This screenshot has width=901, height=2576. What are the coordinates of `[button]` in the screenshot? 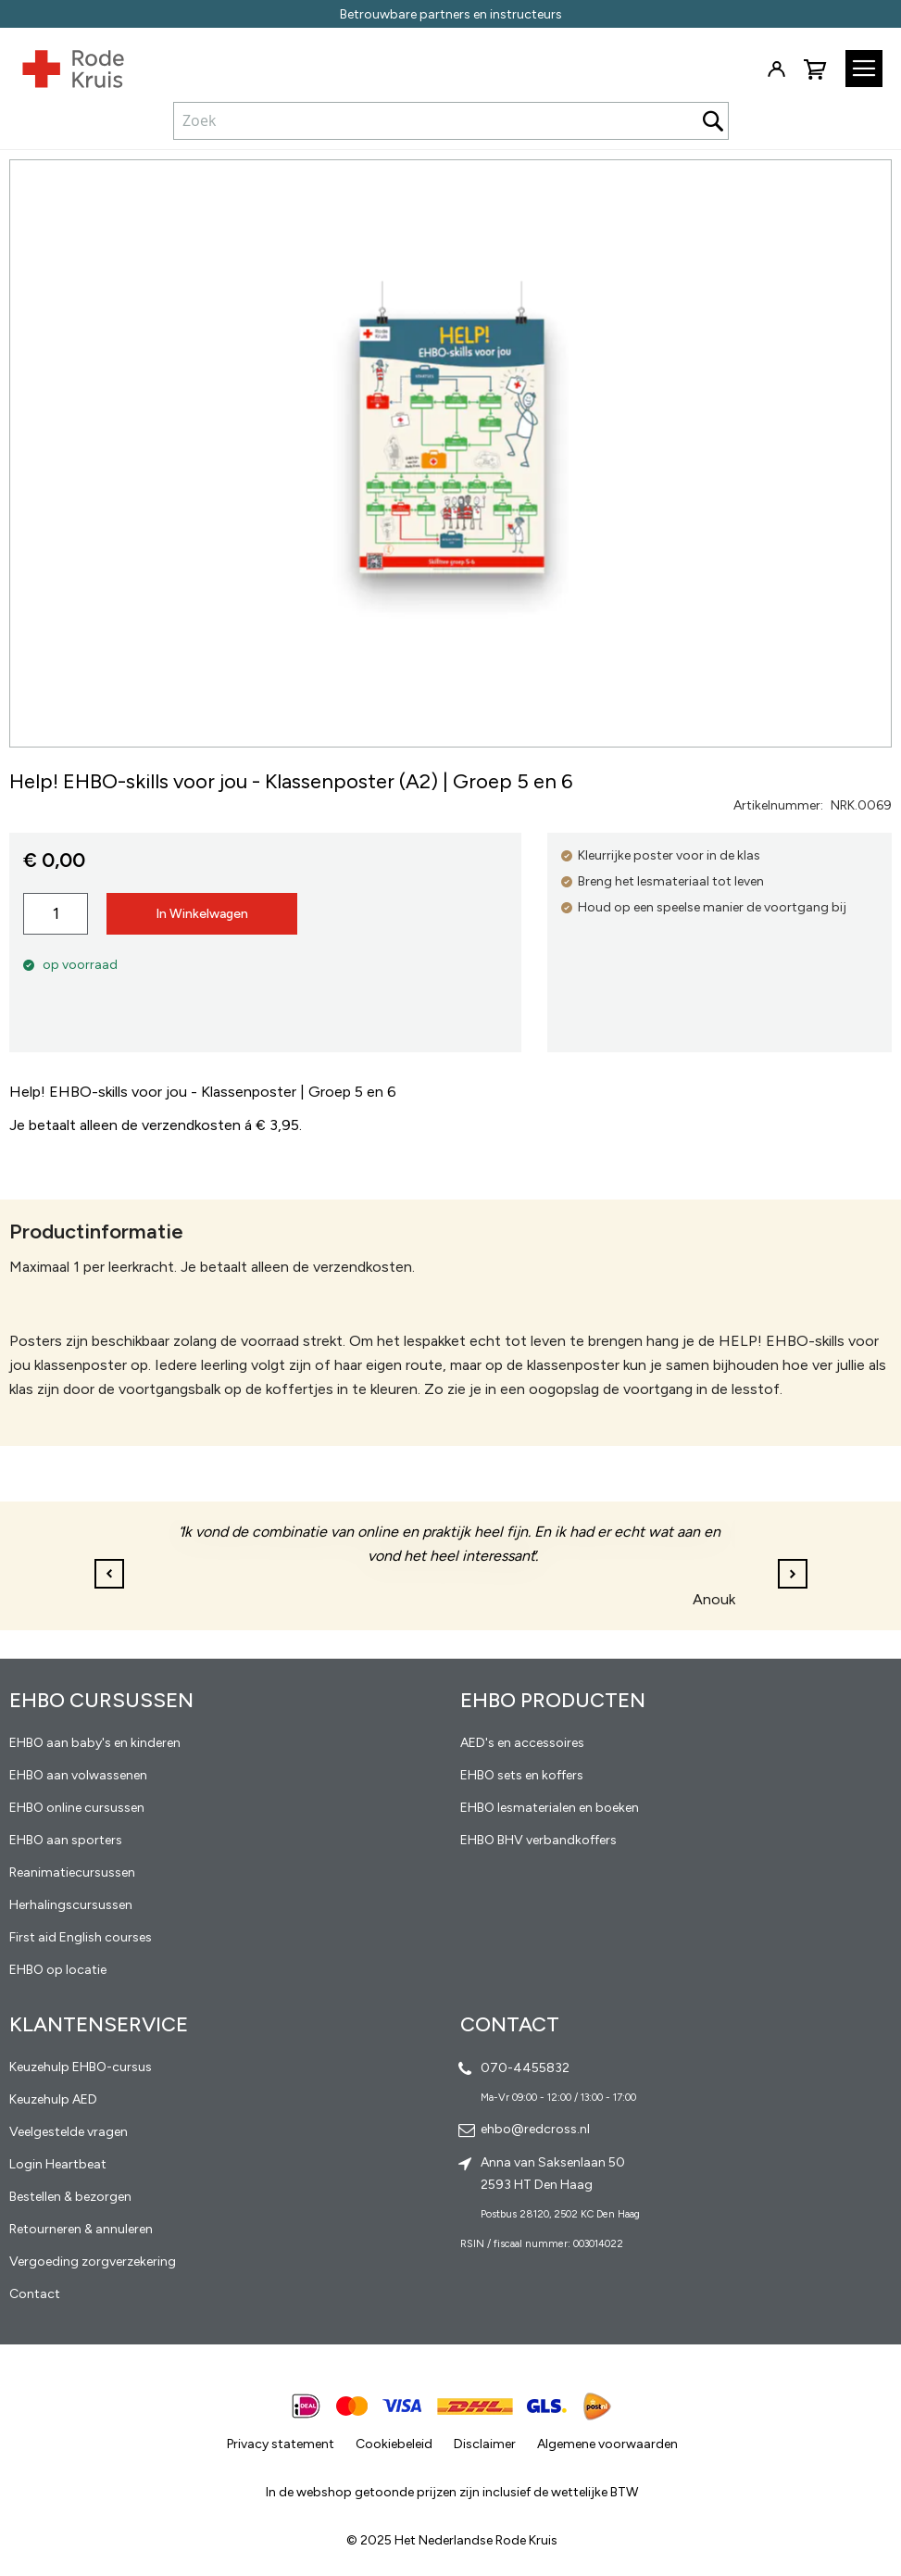 It's located at (792, 1574).